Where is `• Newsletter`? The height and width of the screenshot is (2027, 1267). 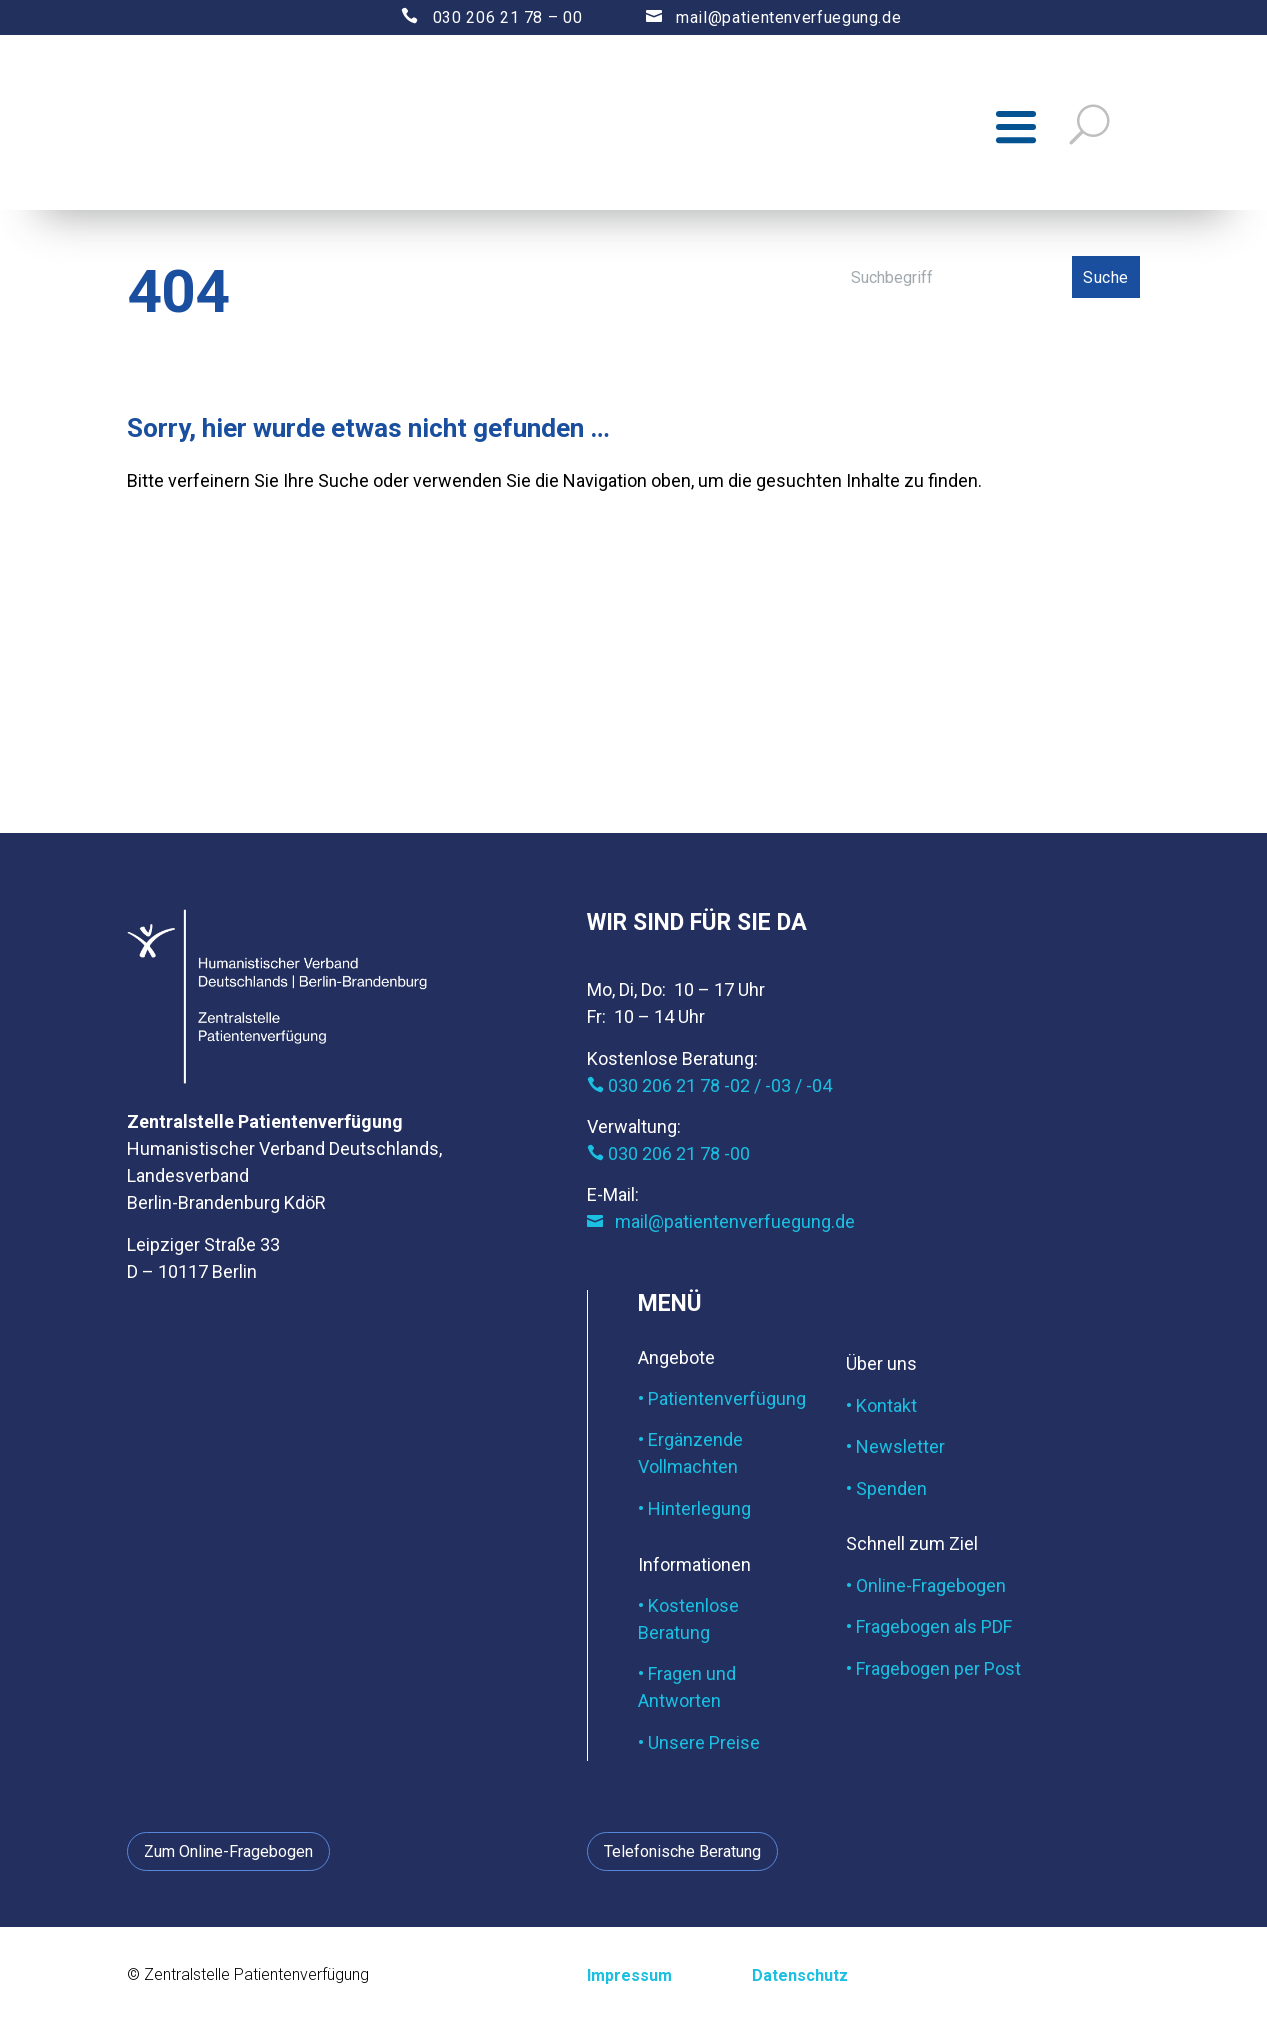
• Newsletter is located at coordinates (895, 1451).